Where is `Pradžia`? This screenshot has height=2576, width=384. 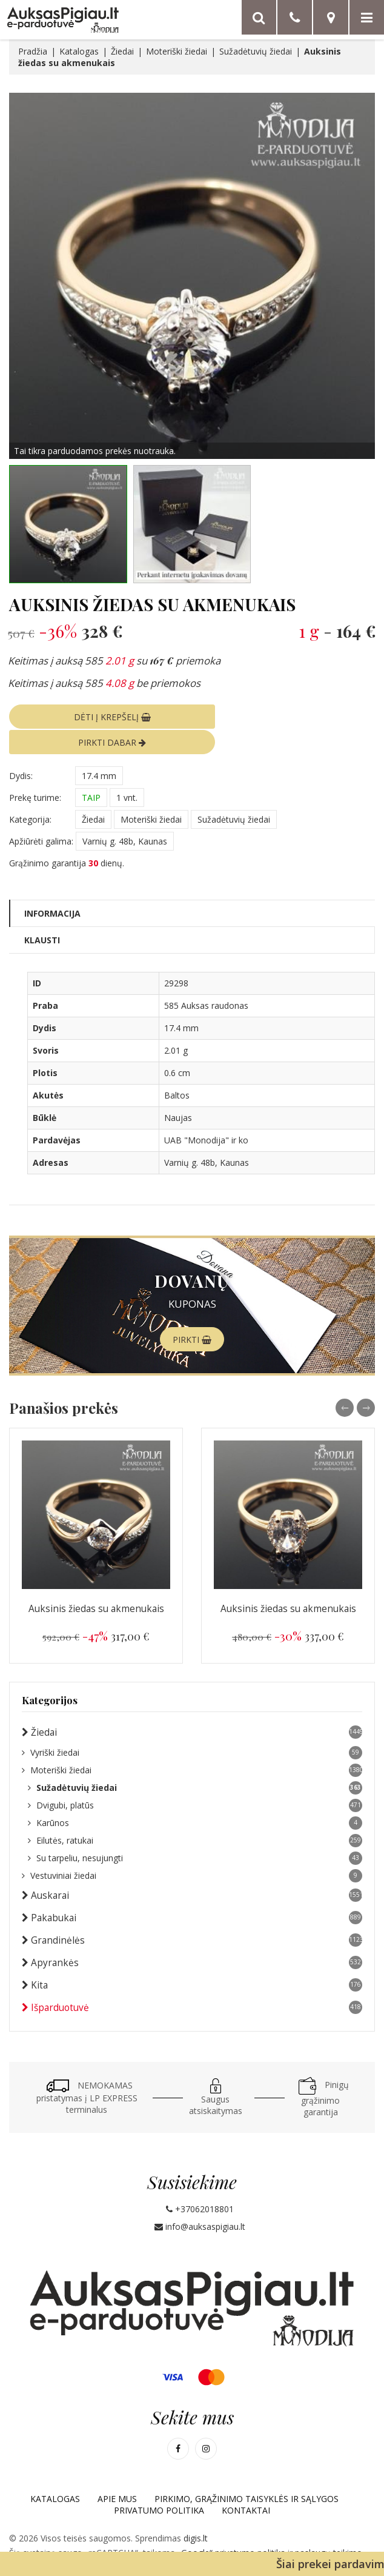
Pradžia is located at coordinates (32, 51).